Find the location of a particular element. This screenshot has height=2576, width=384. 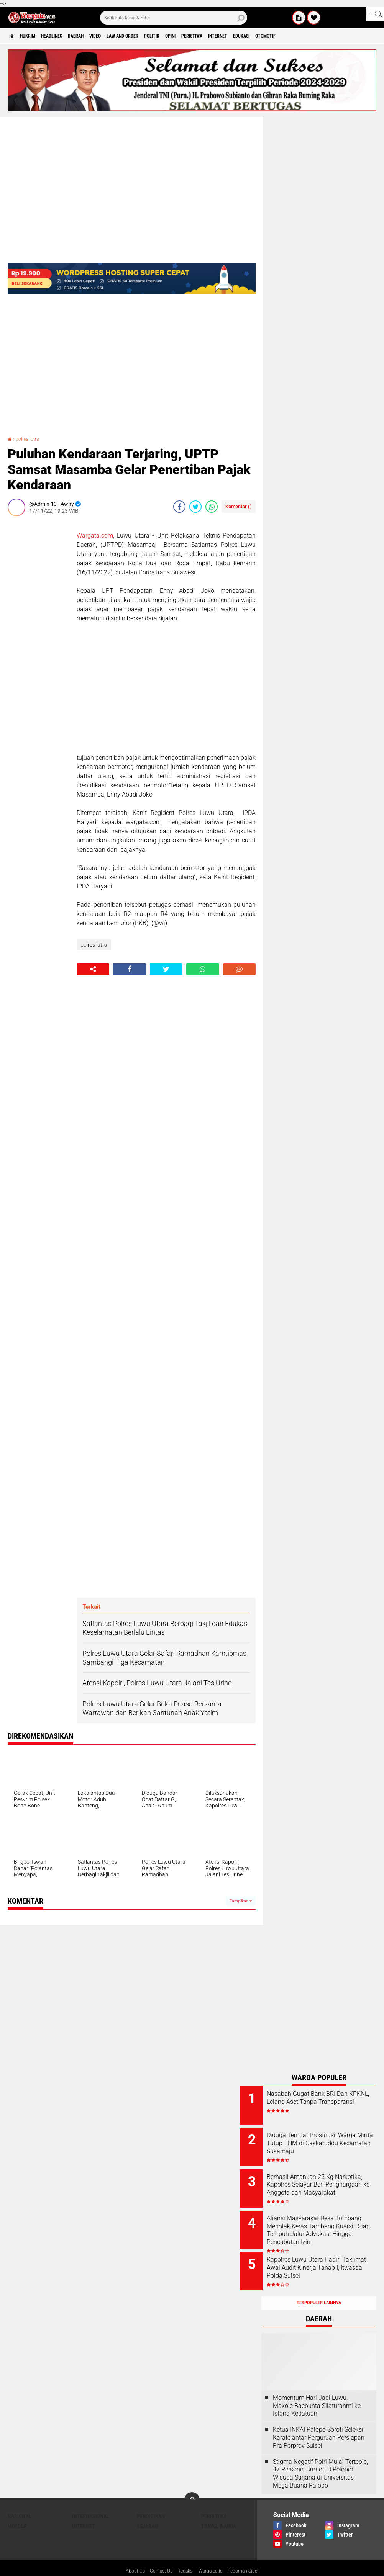

Internet is located at coordinates (275, 36).